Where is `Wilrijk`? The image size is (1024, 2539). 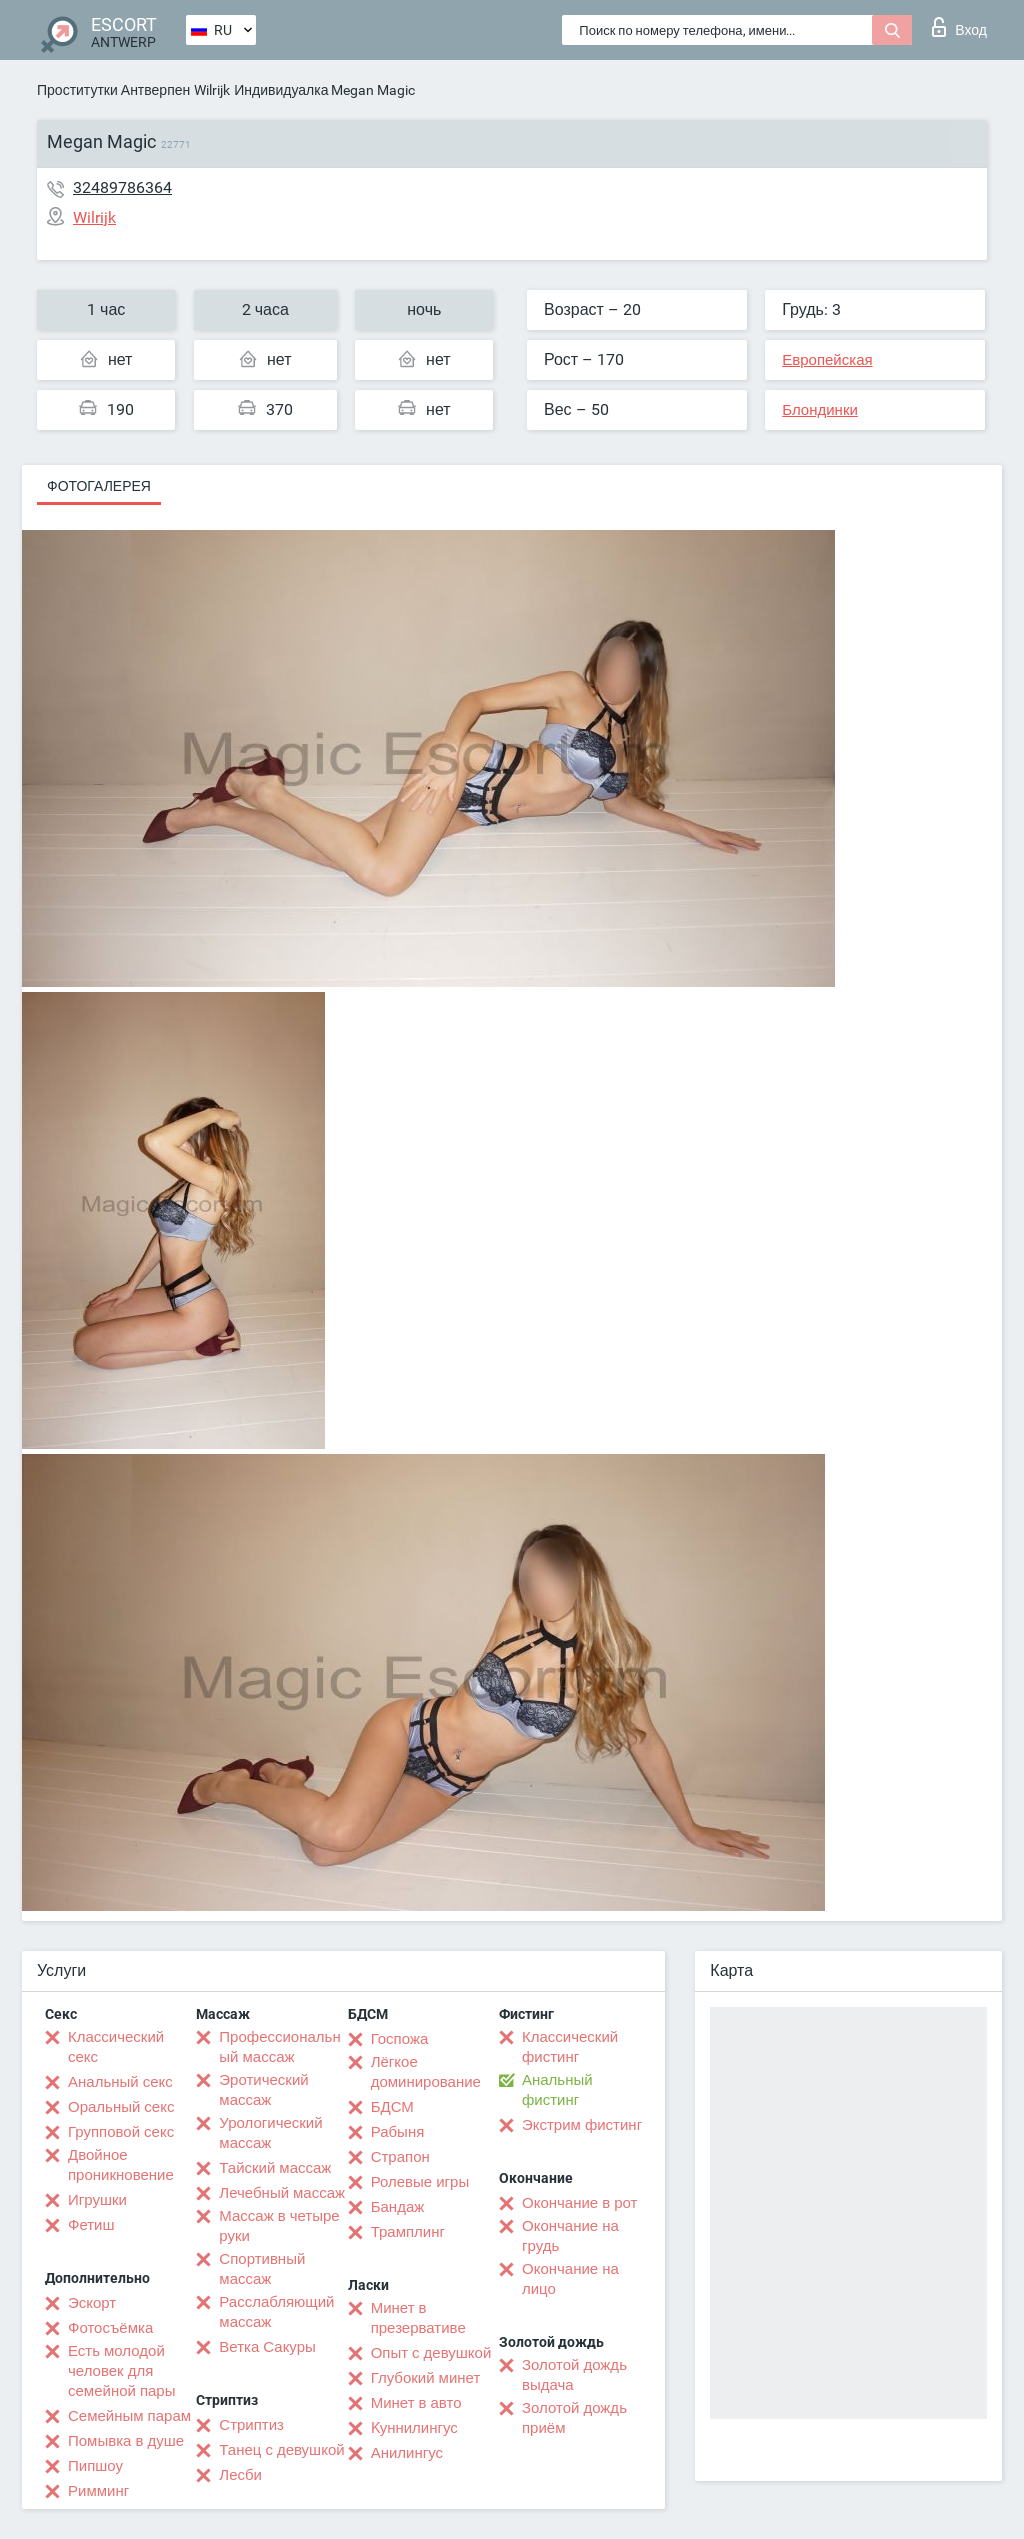
Wilrijk is located at coordinates (212, 90).